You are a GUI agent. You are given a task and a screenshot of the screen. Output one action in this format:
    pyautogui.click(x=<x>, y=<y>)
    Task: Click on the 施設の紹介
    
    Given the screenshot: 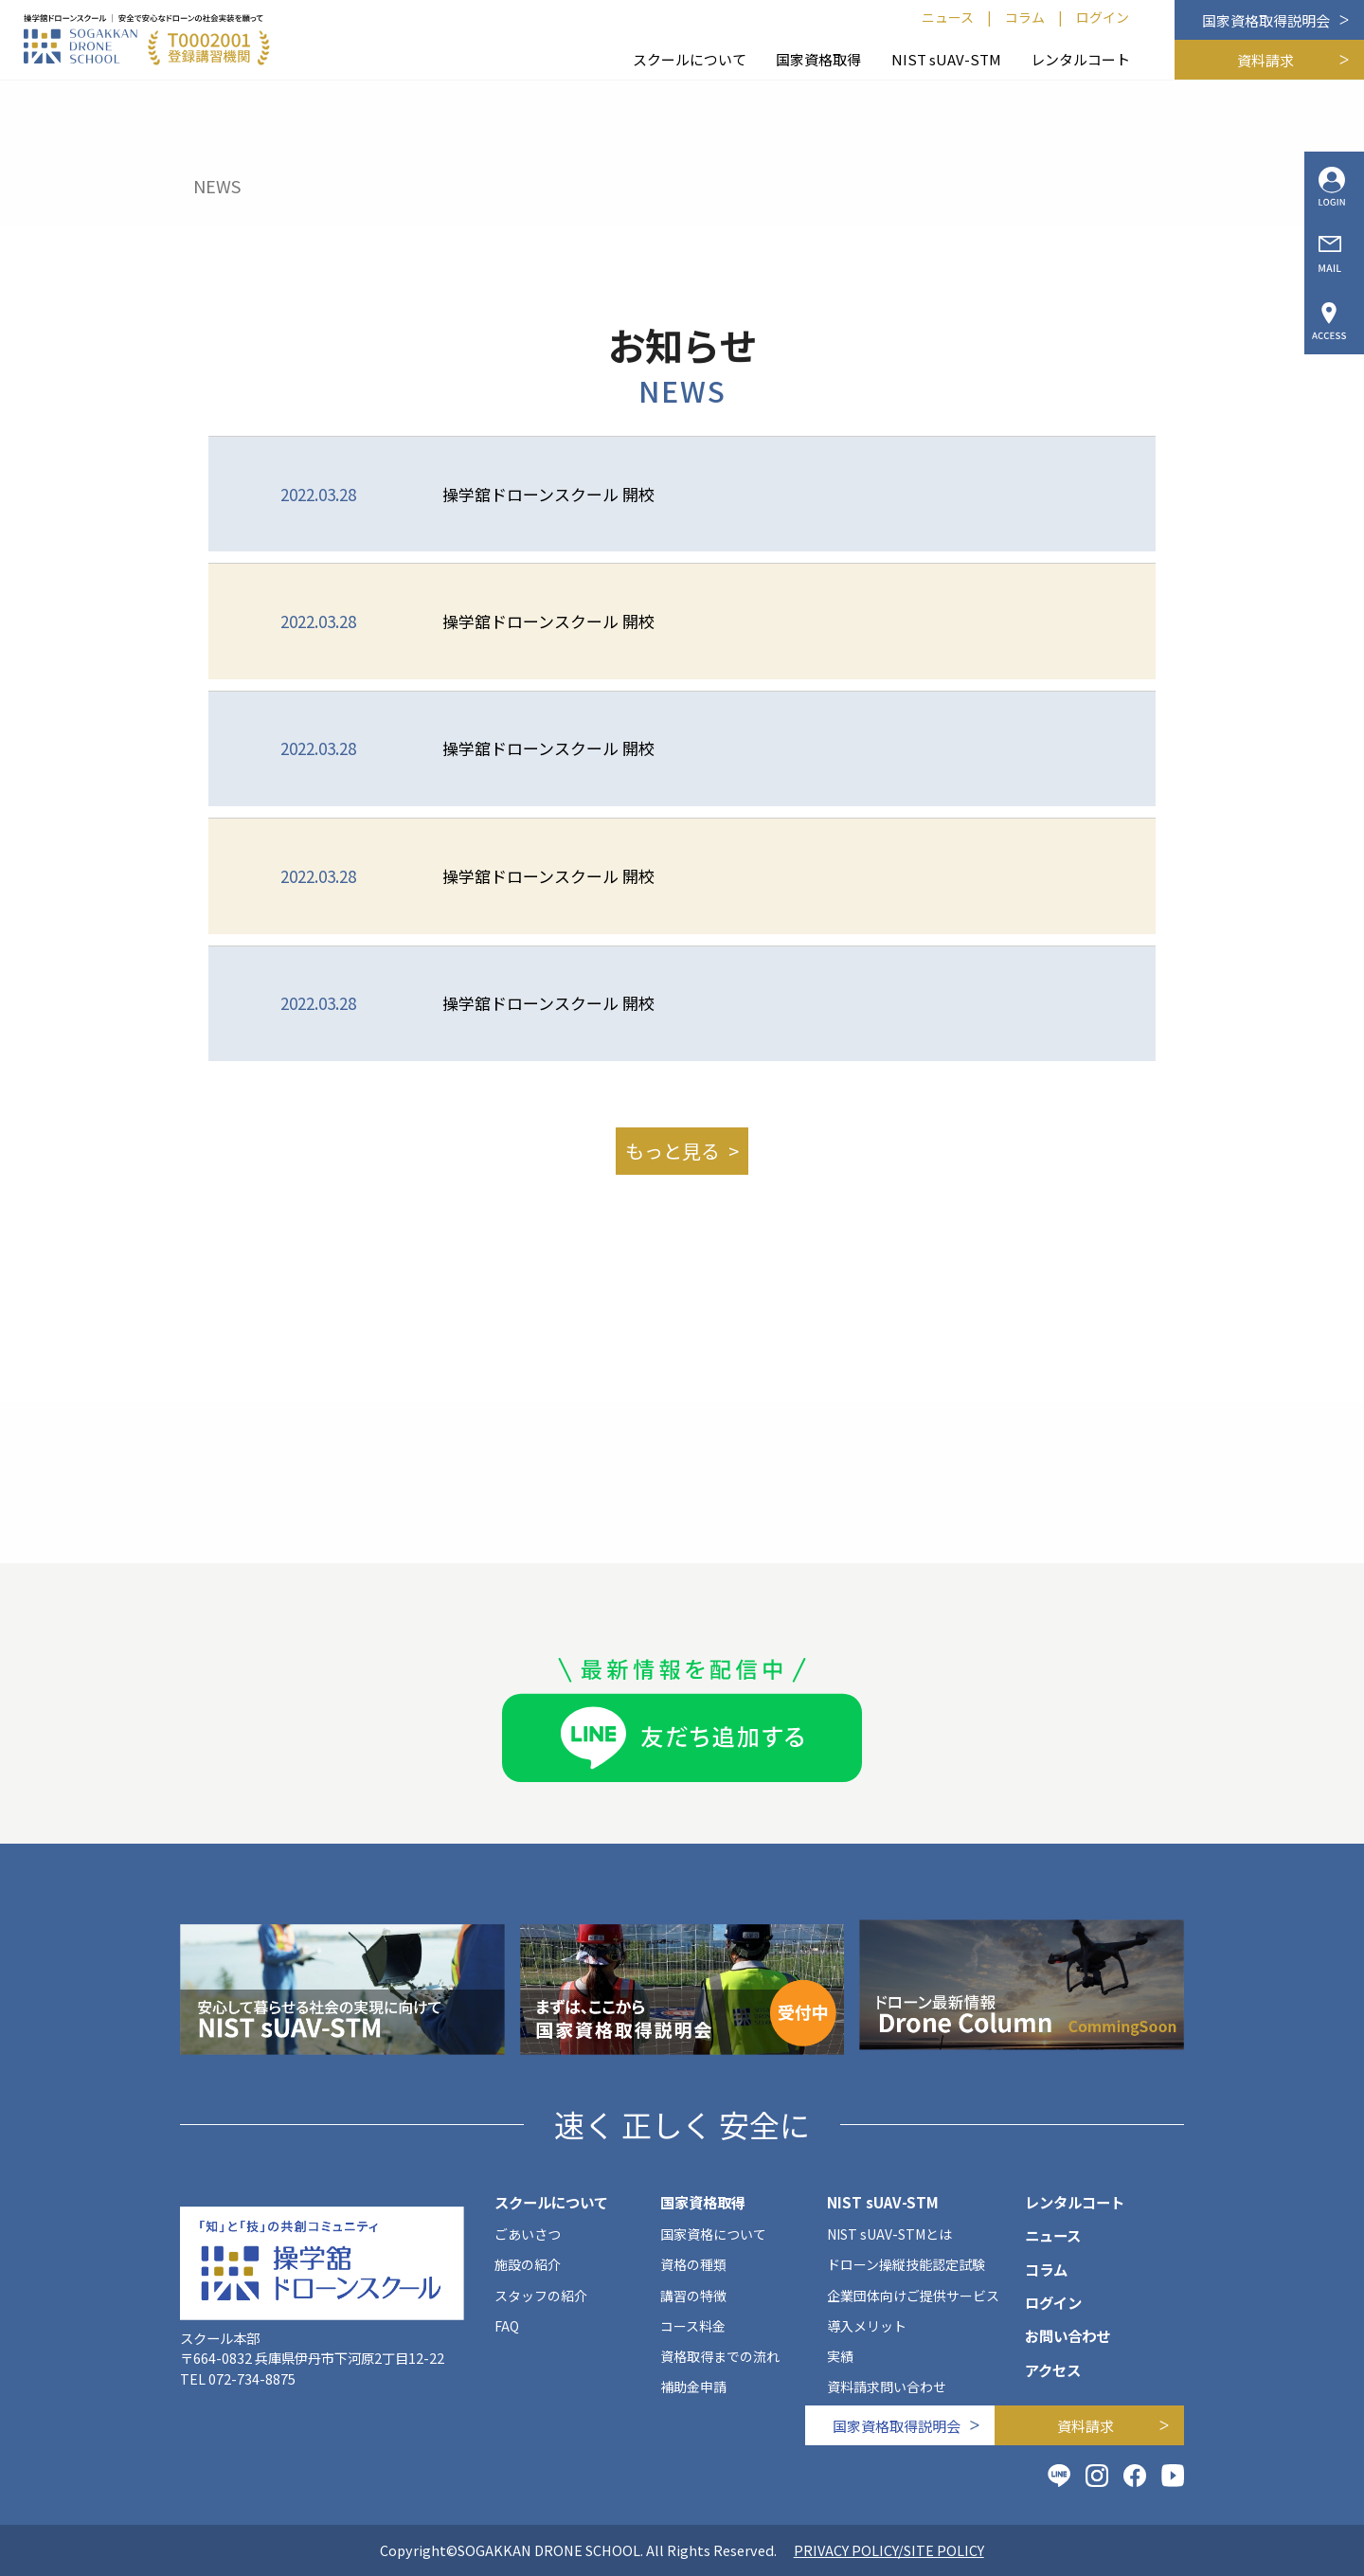 What is the action you would take?
    pyautogui.click(x=527, y=2264)
    